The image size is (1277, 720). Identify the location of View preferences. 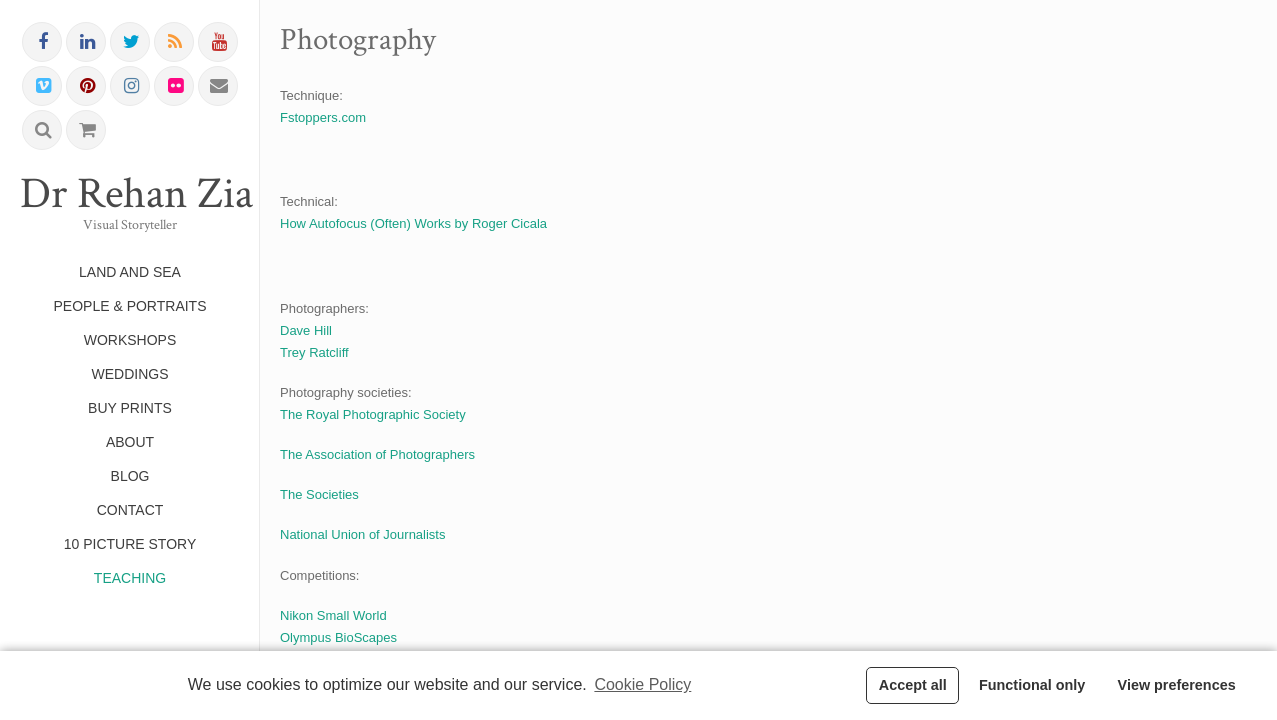
(1177, 685).